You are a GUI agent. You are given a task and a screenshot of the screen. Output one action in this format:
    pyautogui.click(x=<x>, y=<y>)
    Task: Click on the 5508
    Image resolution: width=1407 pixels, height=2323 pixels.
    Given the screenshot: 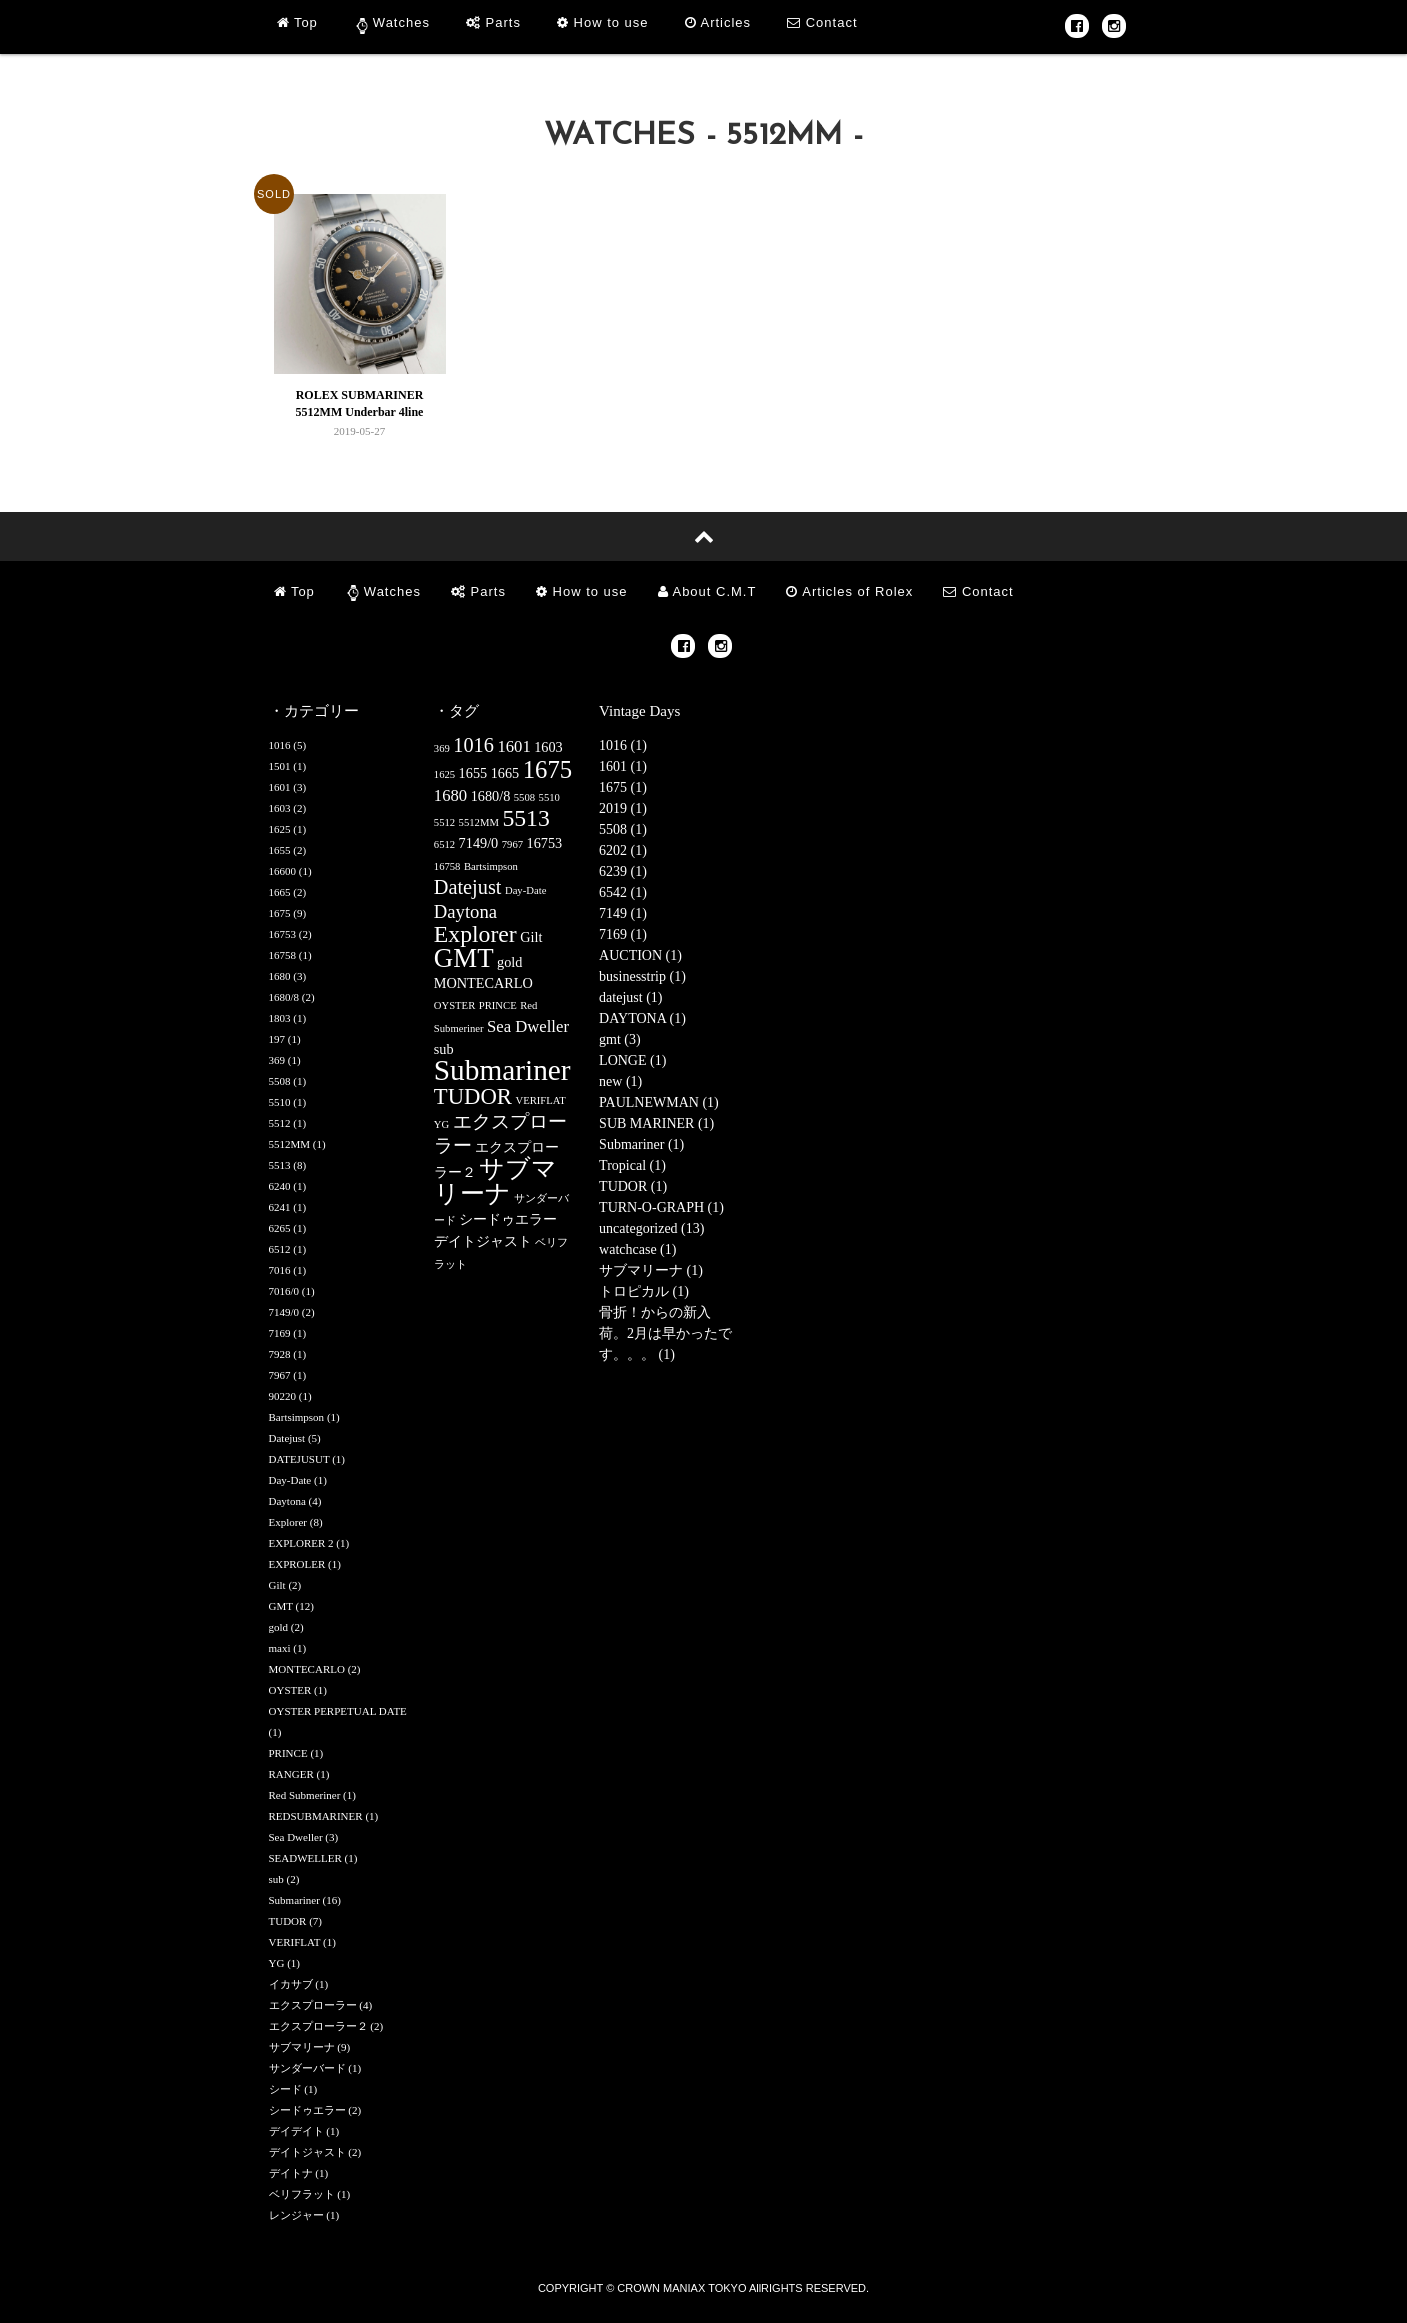 What is the action you would take?
    pyautogui.click(x=280, y=1081)
    